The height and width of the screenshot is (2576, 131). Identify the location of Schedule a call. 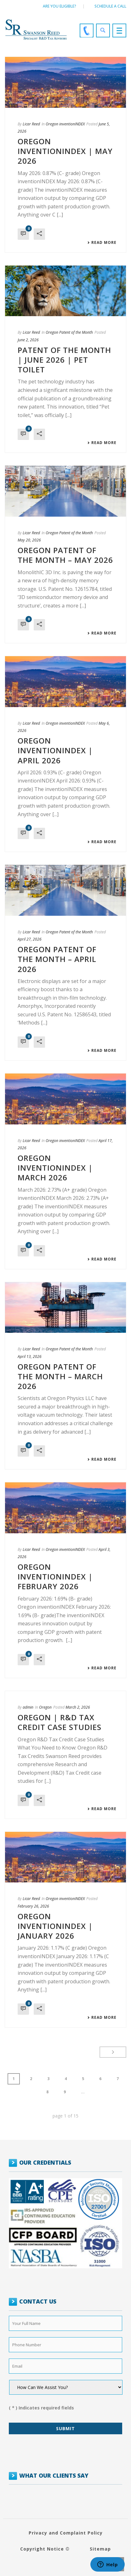
(110, 6).